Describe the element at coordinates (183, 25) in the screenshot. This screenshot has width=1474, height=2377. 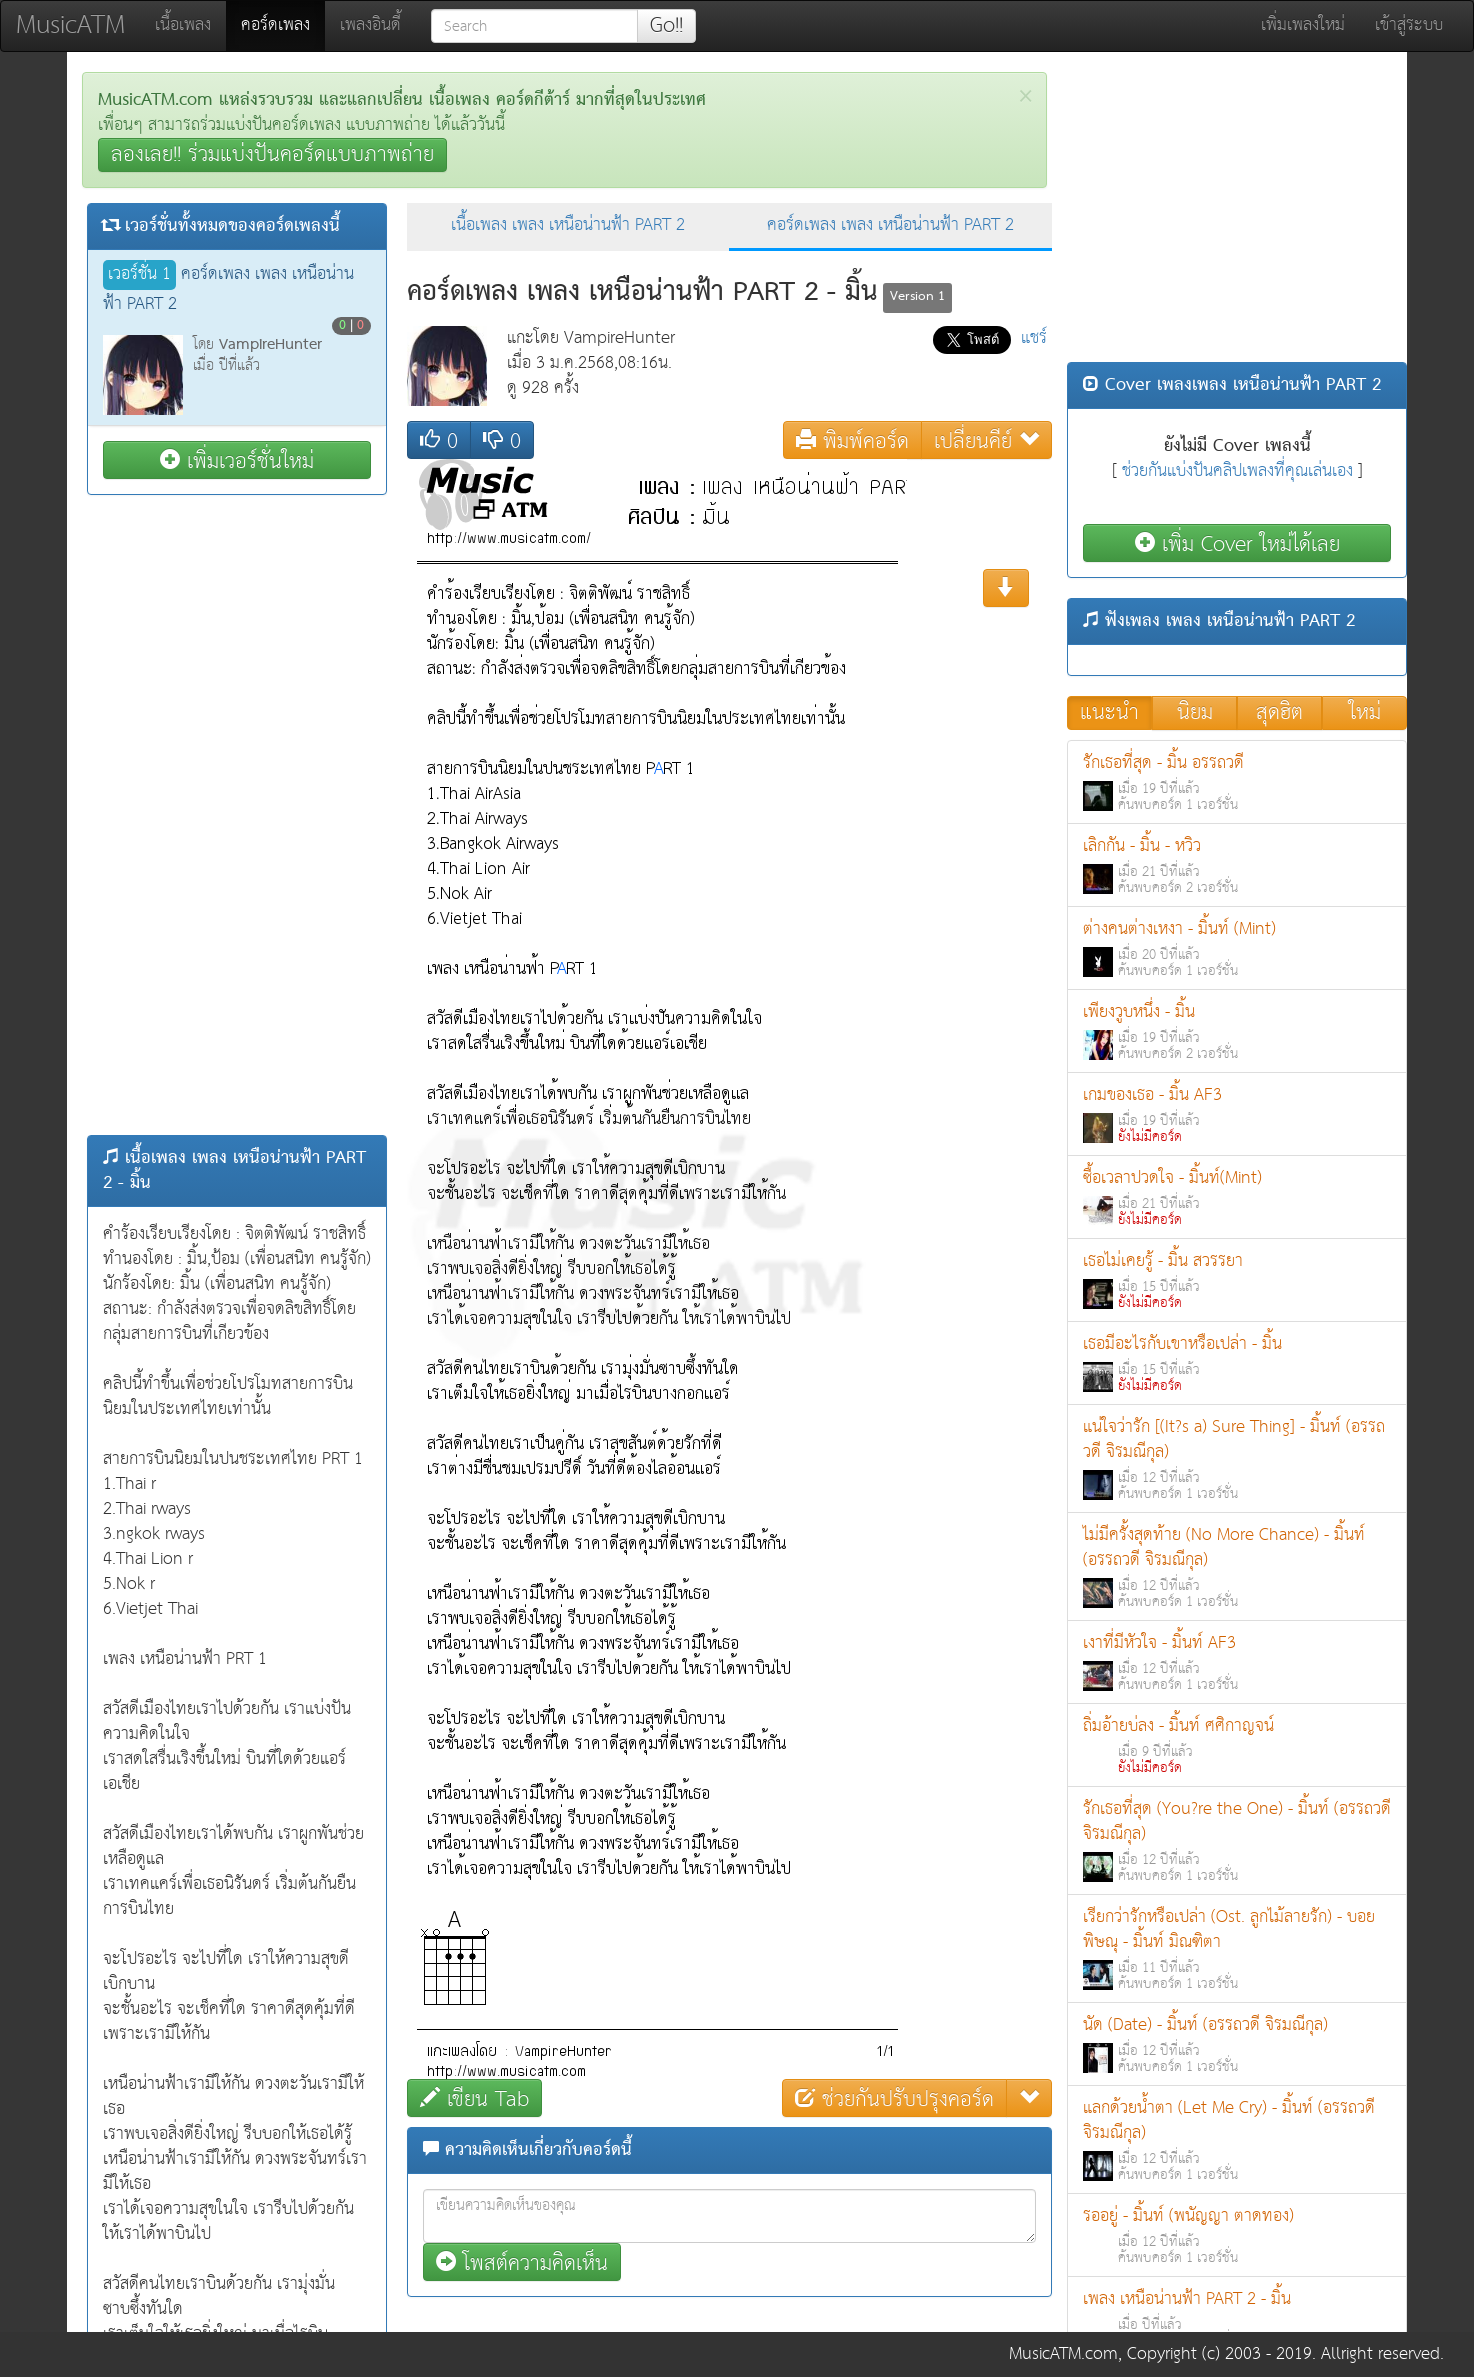
I see `เนื้อเพลง` at that location.